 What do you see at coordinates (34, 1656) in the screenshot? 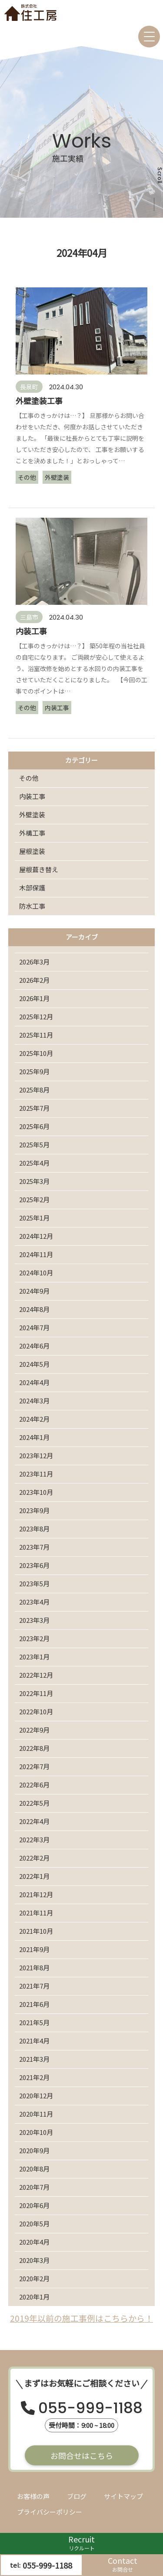
I see `2023年1月` at bounding box center [34, 1656].